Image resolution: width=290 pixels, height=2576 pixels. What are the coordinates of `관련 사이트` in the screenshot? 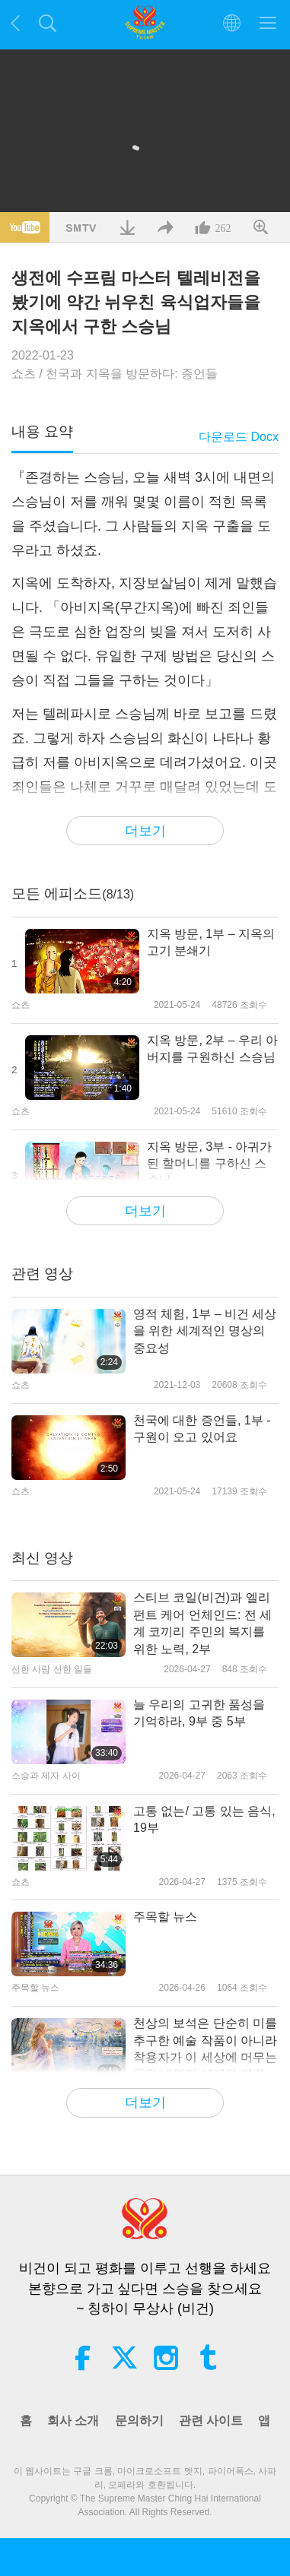 It's located at (211, 2420).